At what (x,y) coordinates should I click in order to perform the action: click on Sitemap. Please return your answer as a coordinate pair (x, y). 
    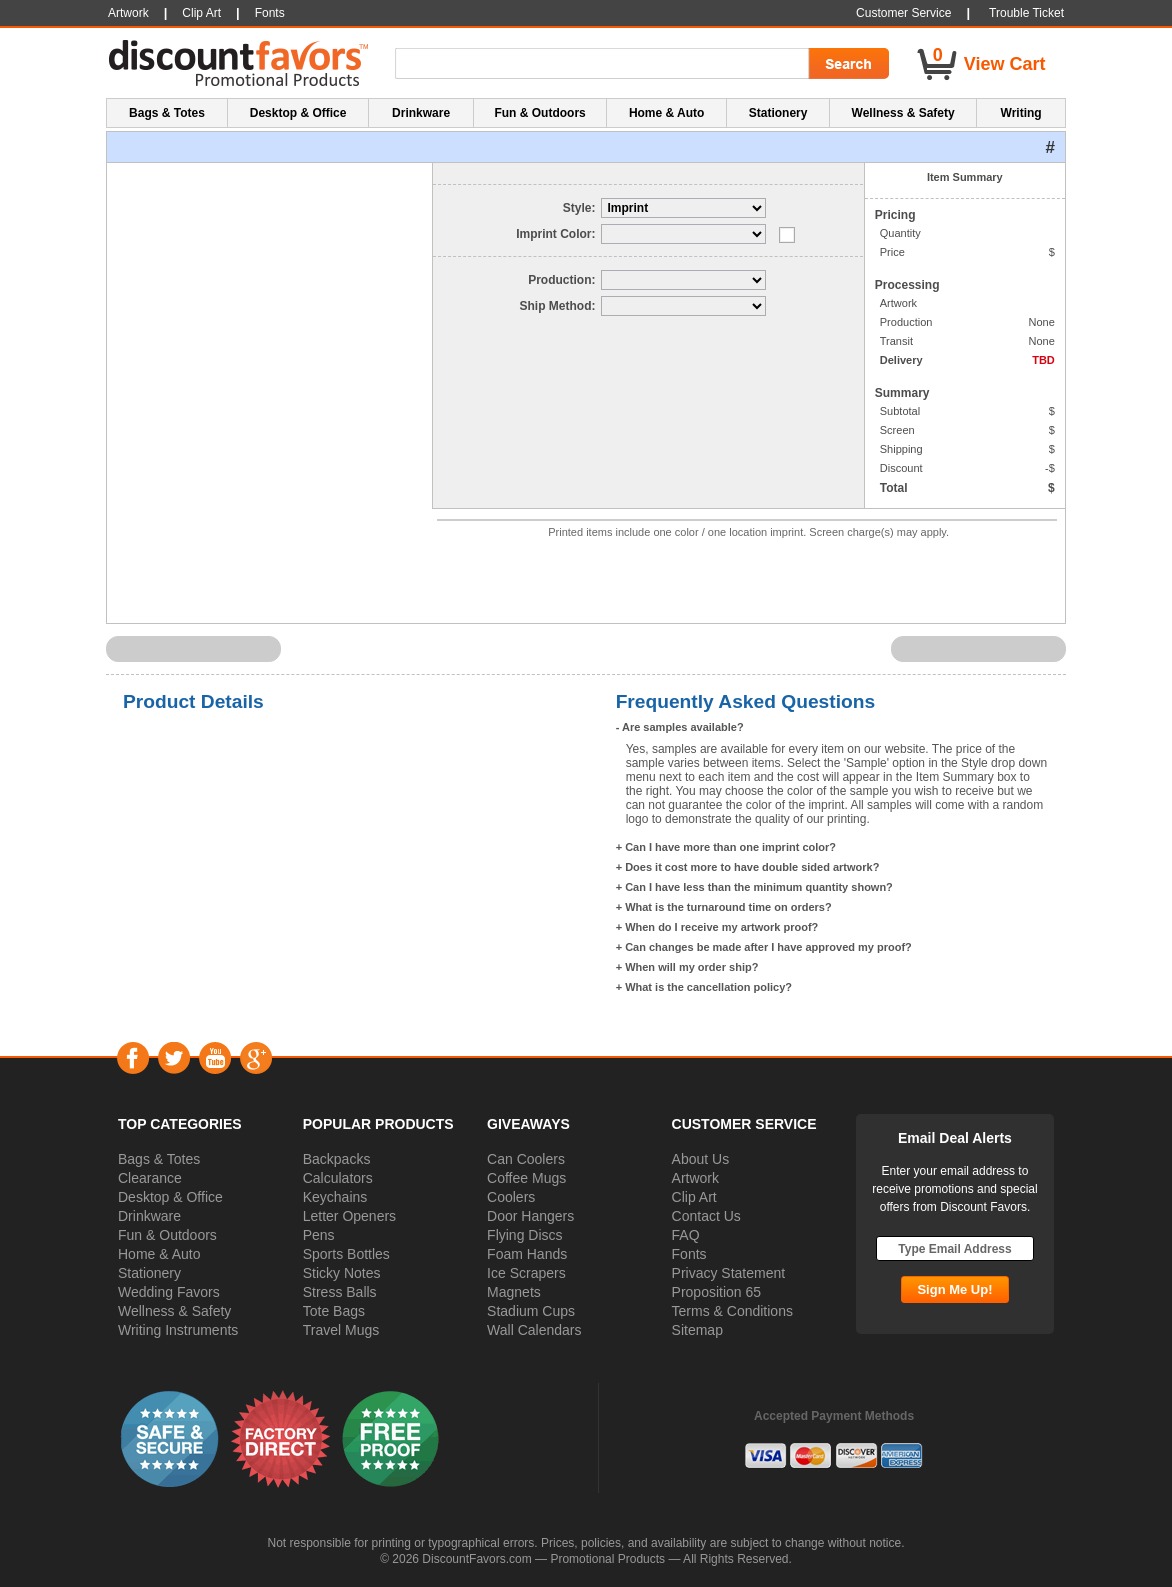
    Looking at the image, I should click on (697, 1330).